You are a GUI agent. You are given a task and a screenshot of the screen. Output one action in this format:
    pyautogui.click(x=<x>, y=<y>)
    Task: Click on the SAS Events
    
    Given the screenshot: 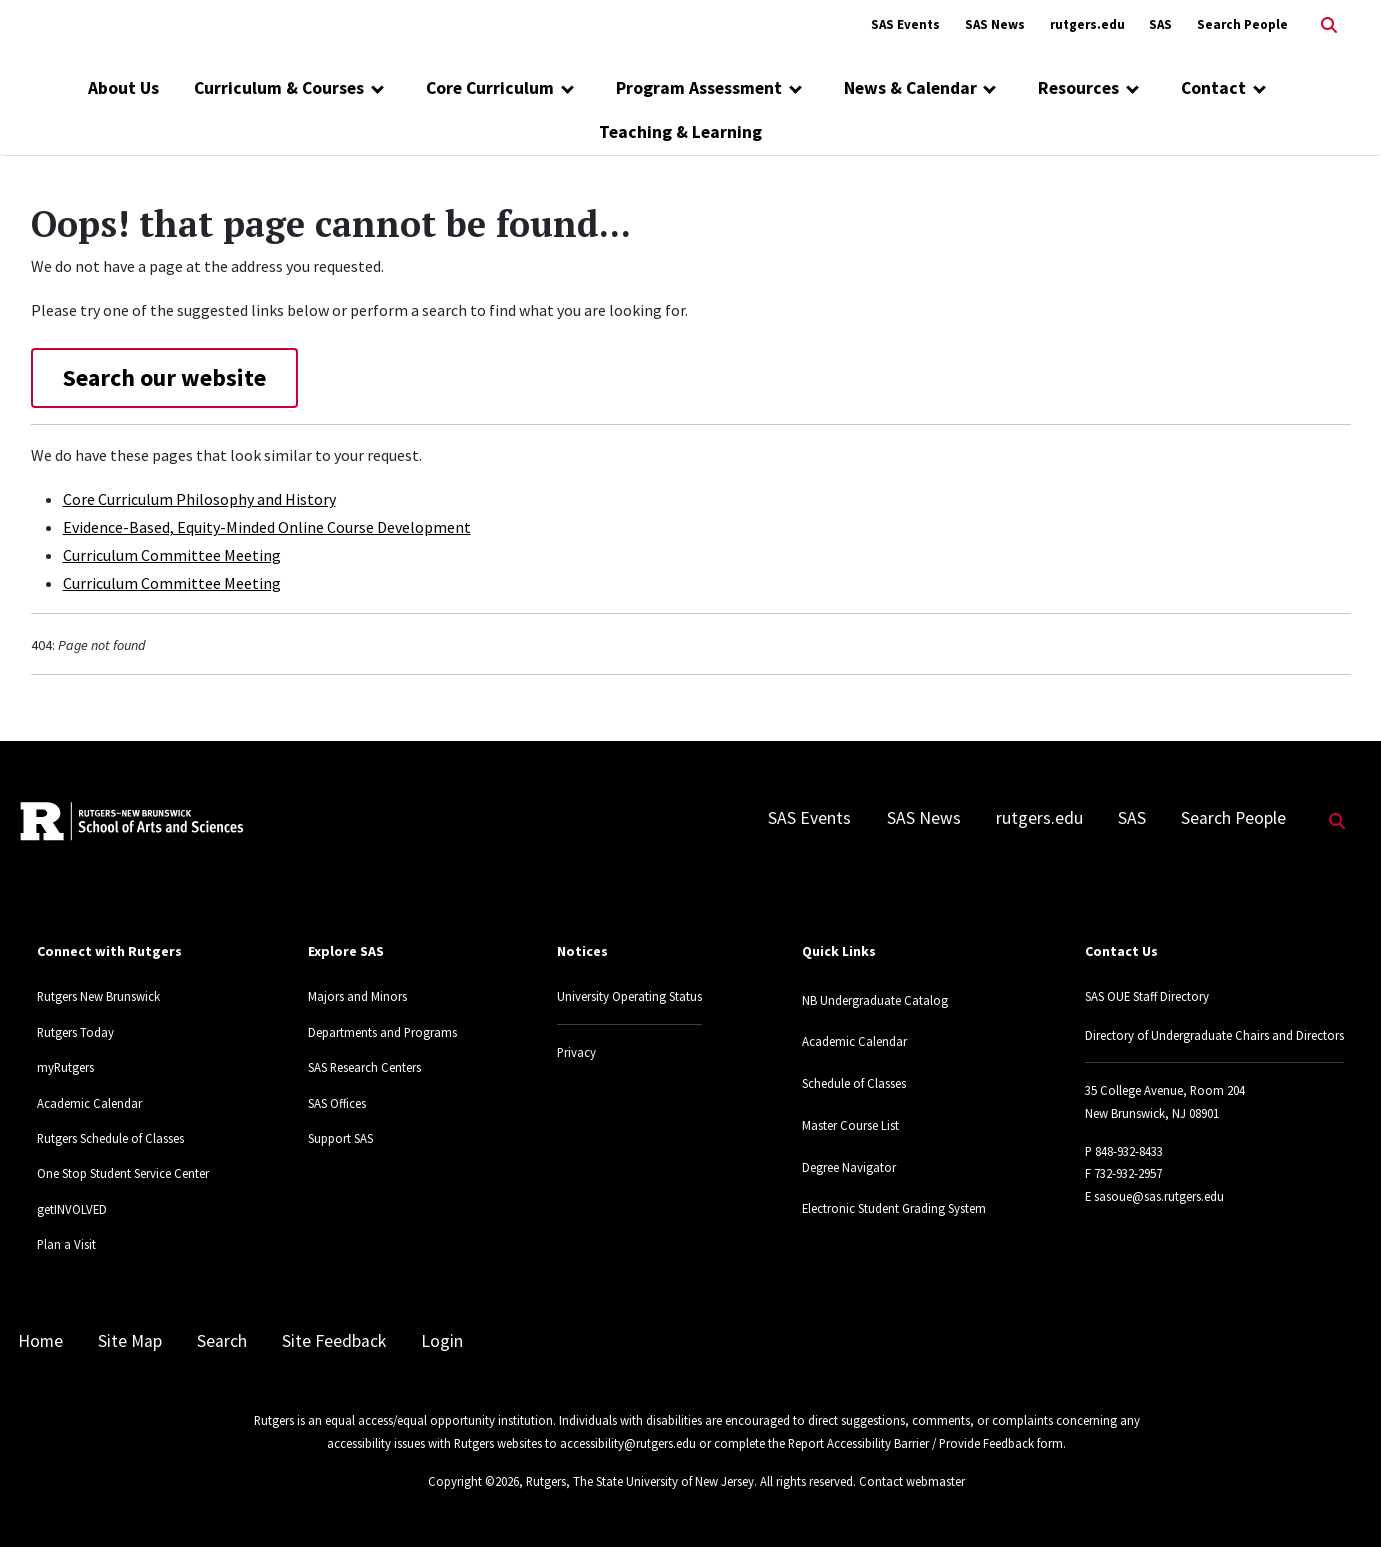 What is the action you would take?
    pyautogui.click(x=905, y=24)
    